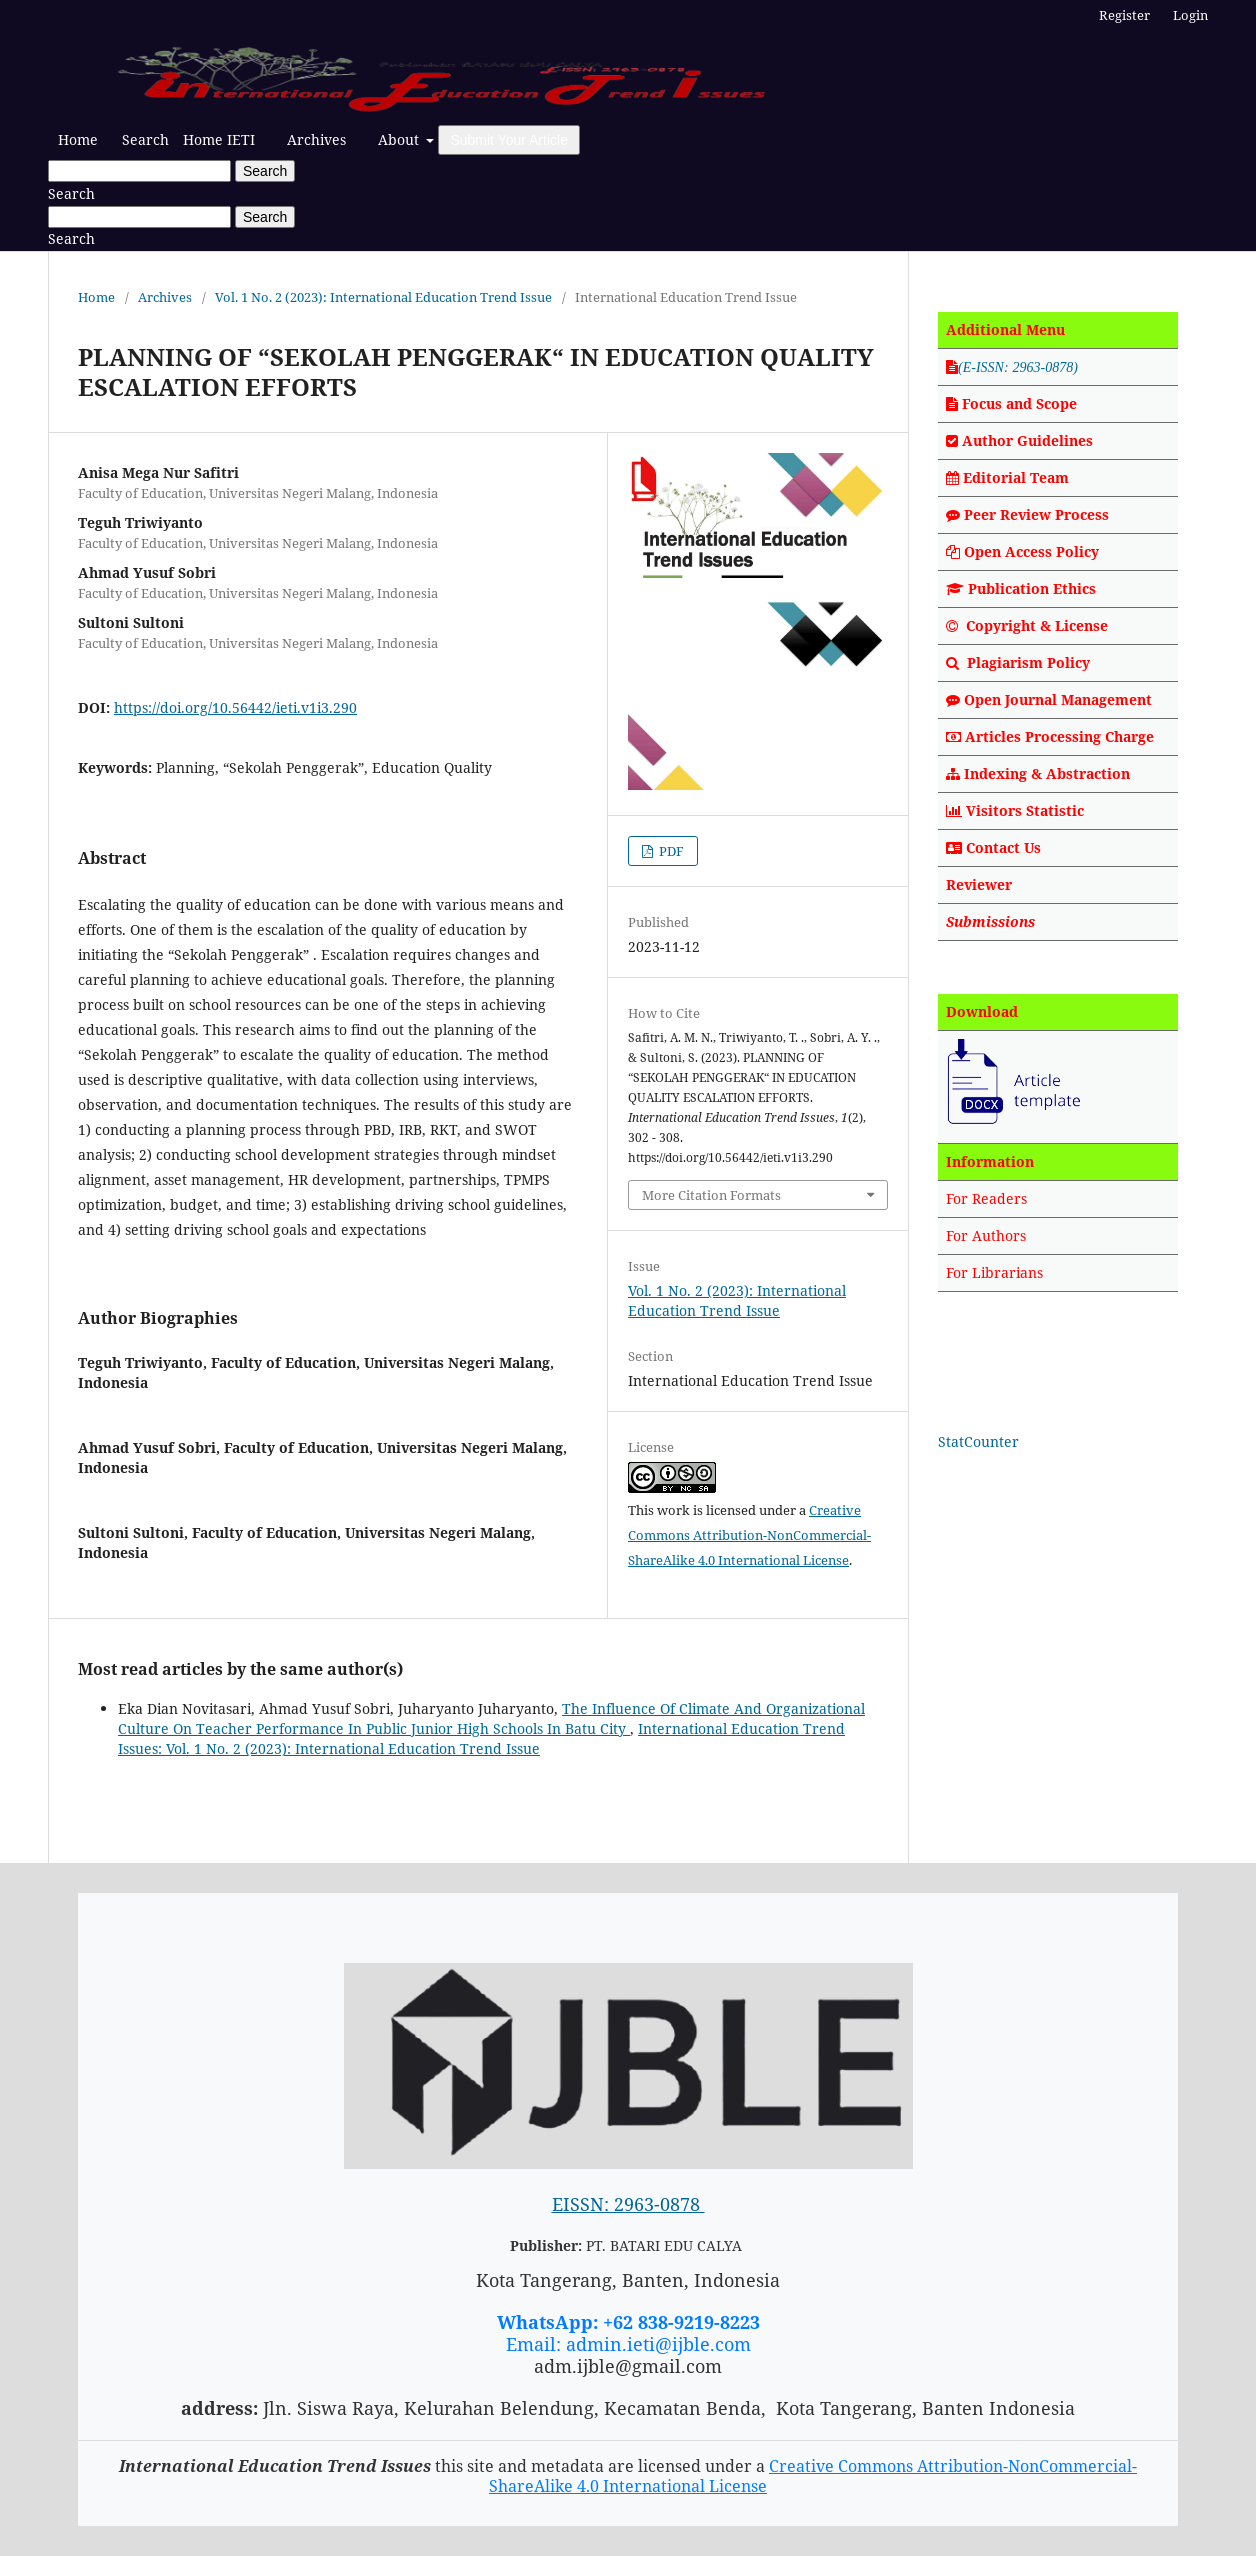 This screenshot has height=2556, width=1256. I want to click on For Librarians, so click(994, 1272).